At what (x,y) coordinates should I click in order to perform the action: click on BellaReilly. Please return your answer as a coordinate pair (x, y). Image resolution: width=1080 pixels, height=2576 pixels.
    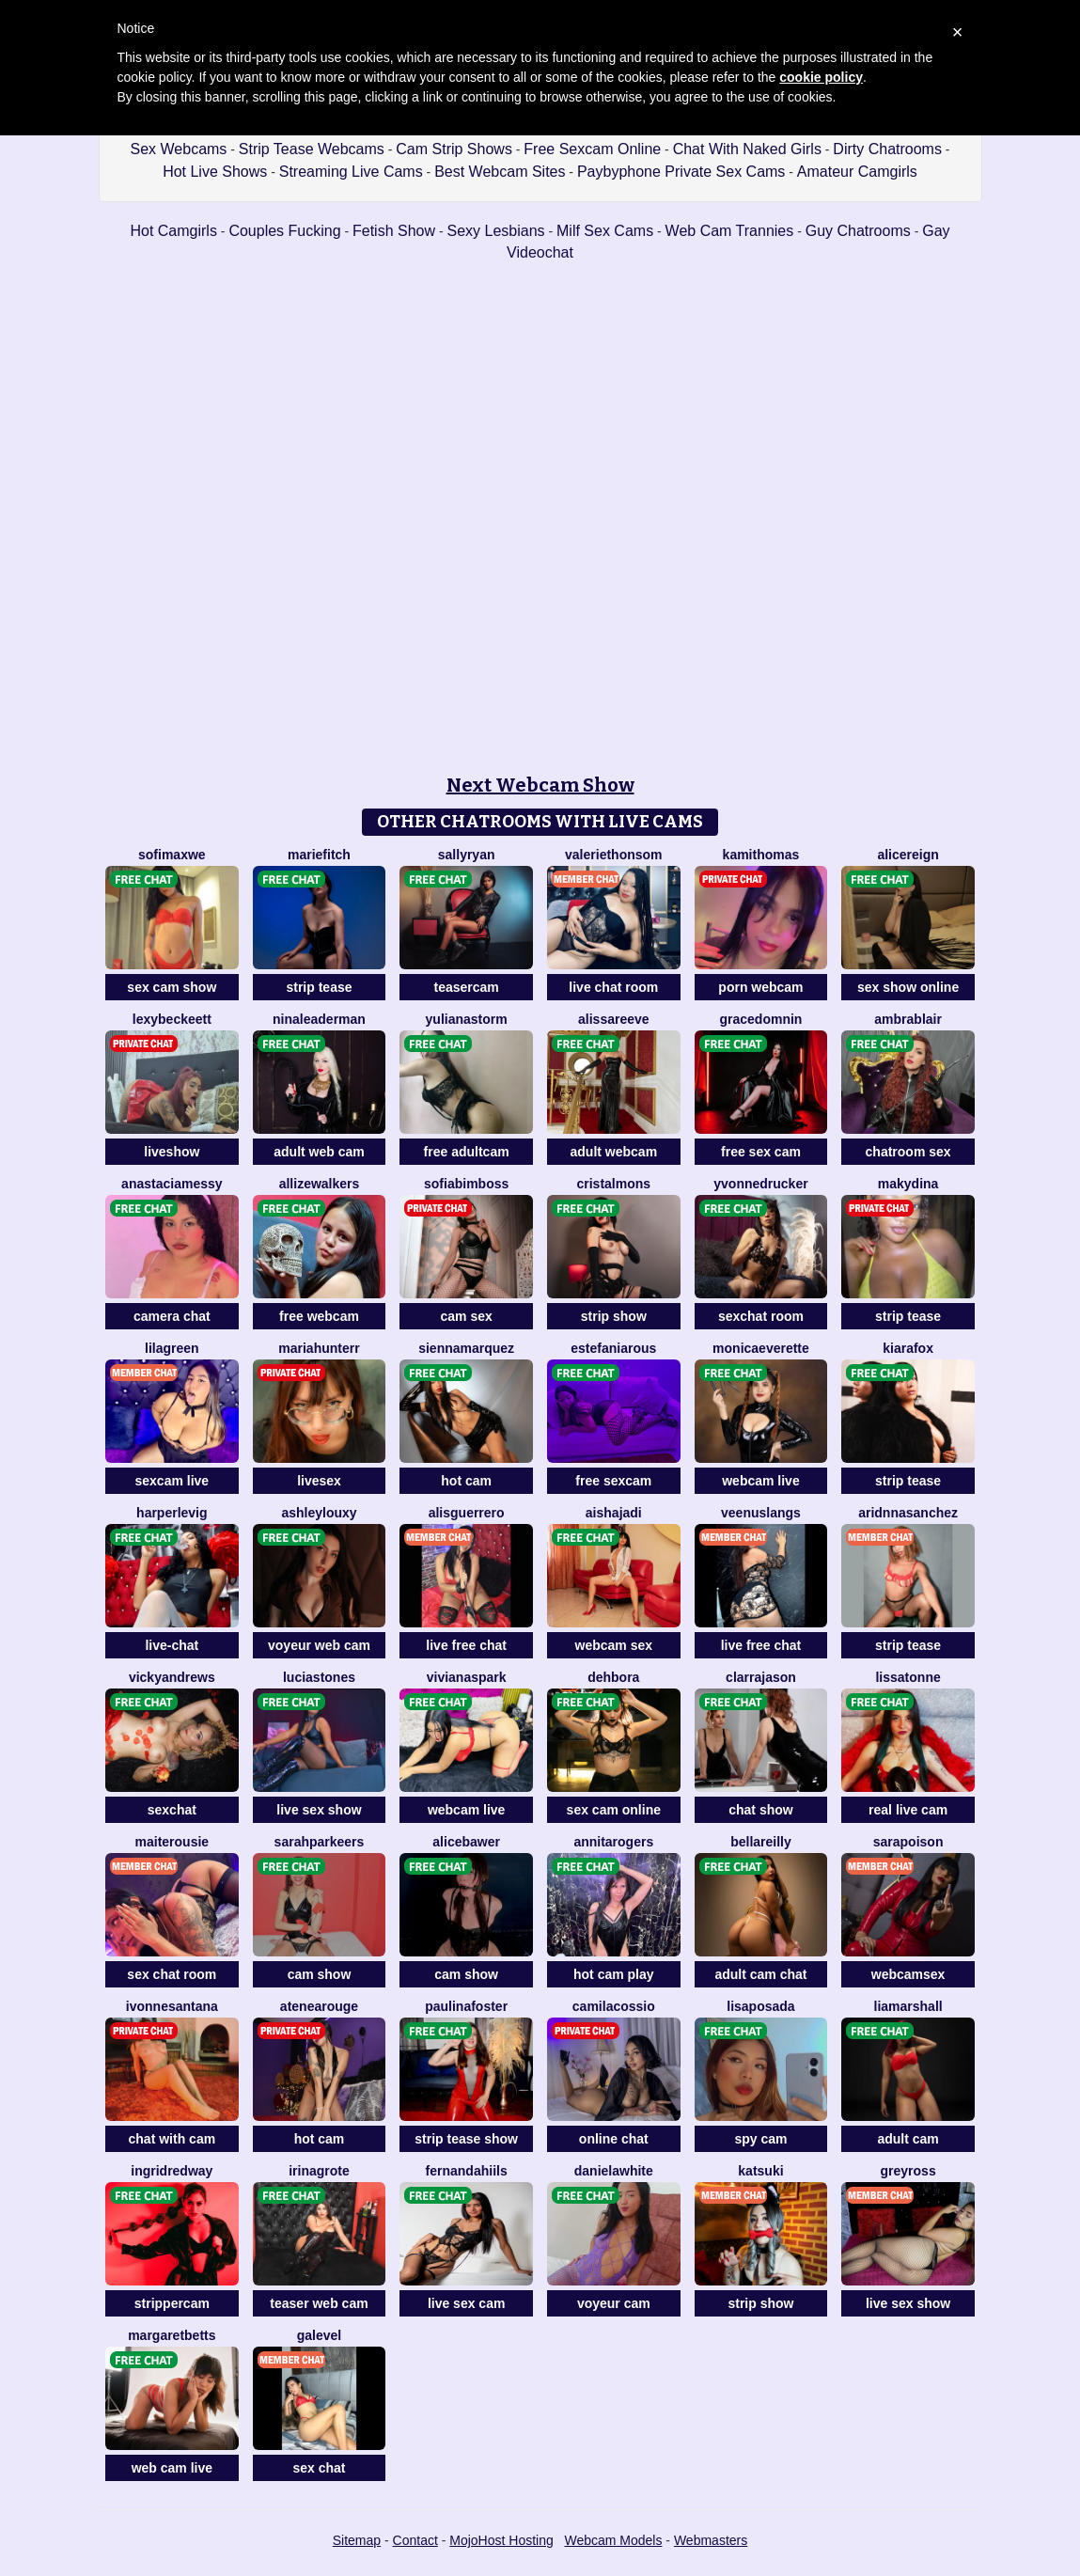
    Looking at the image, I should click on (760, 1841).